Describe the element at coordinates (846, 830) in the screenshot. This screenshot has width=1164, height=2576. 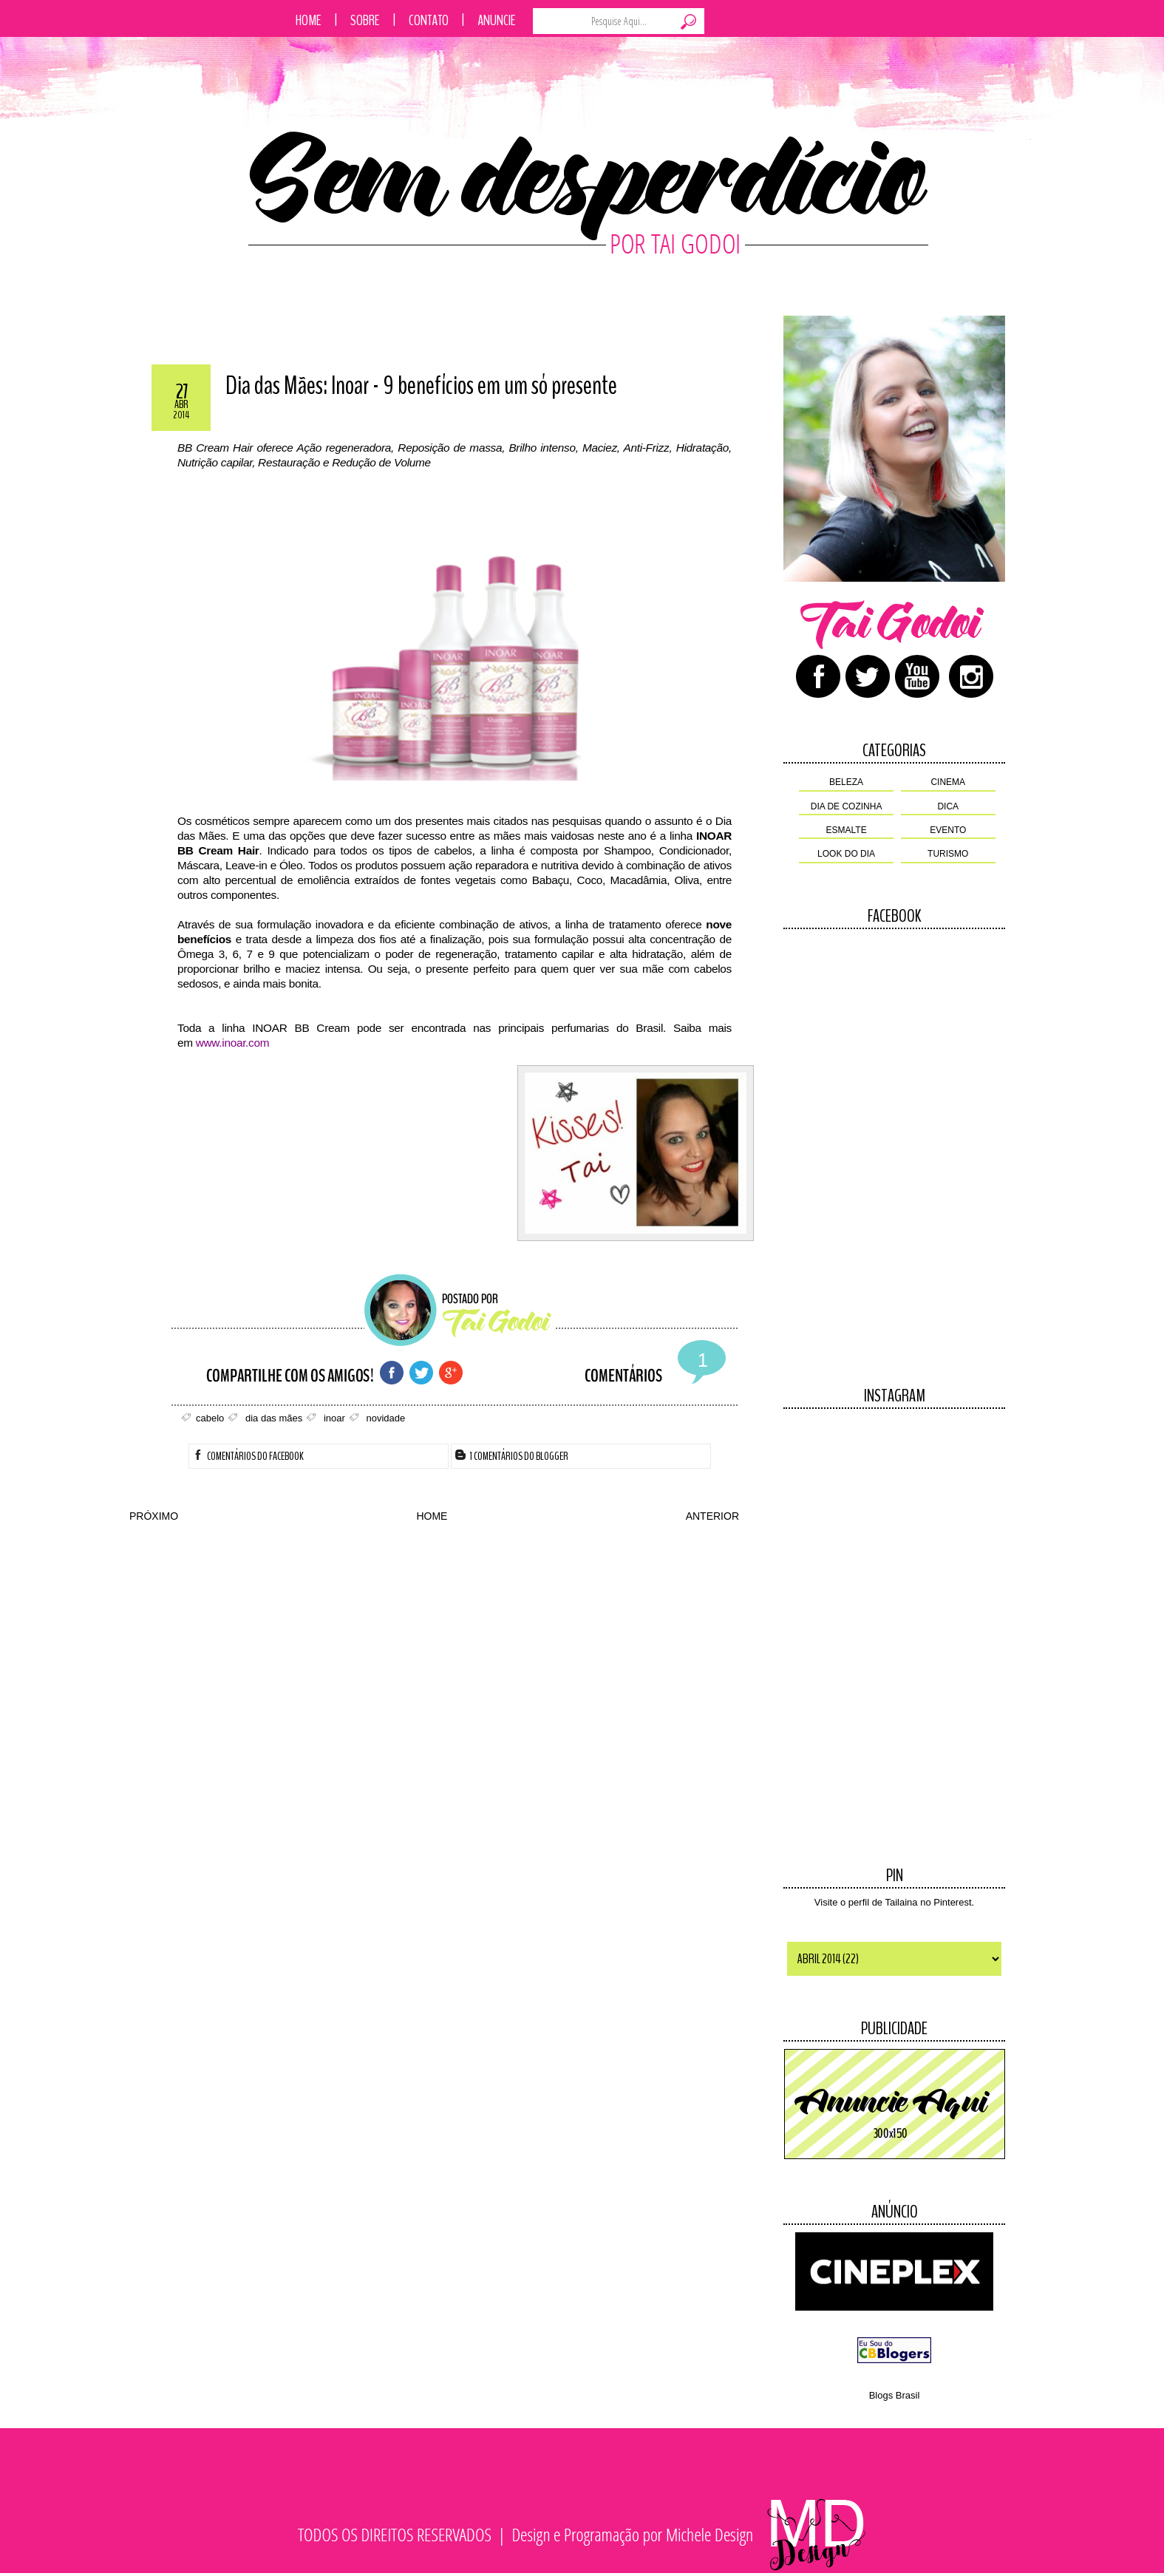
I see `esmalte` at that location.